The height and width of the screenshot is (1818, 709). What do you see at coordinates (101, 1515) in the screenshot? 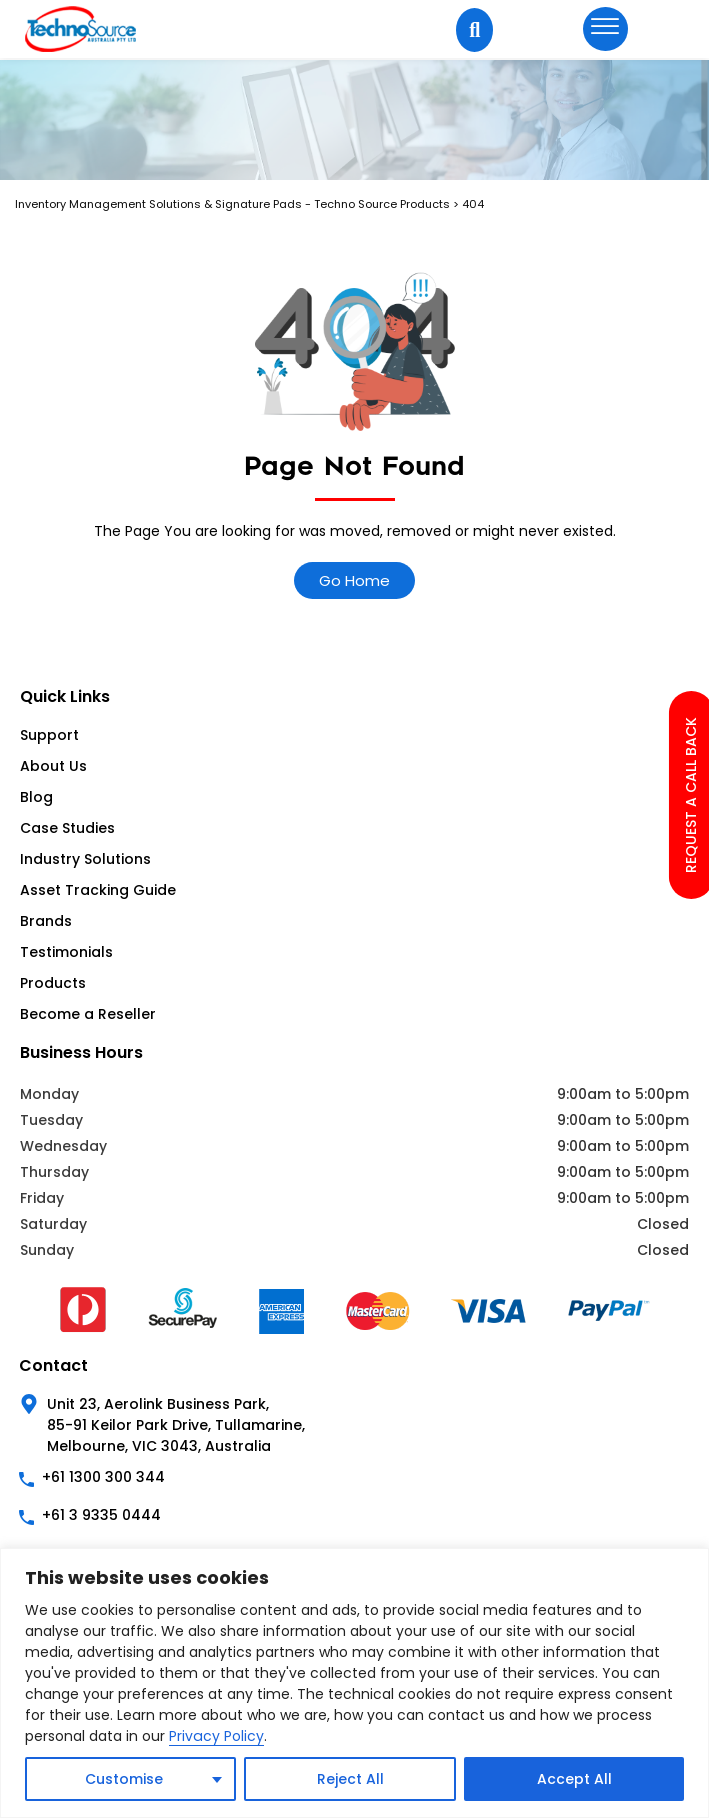
I see `+61 3 9335 0444` at bounding box center [101, 1515].